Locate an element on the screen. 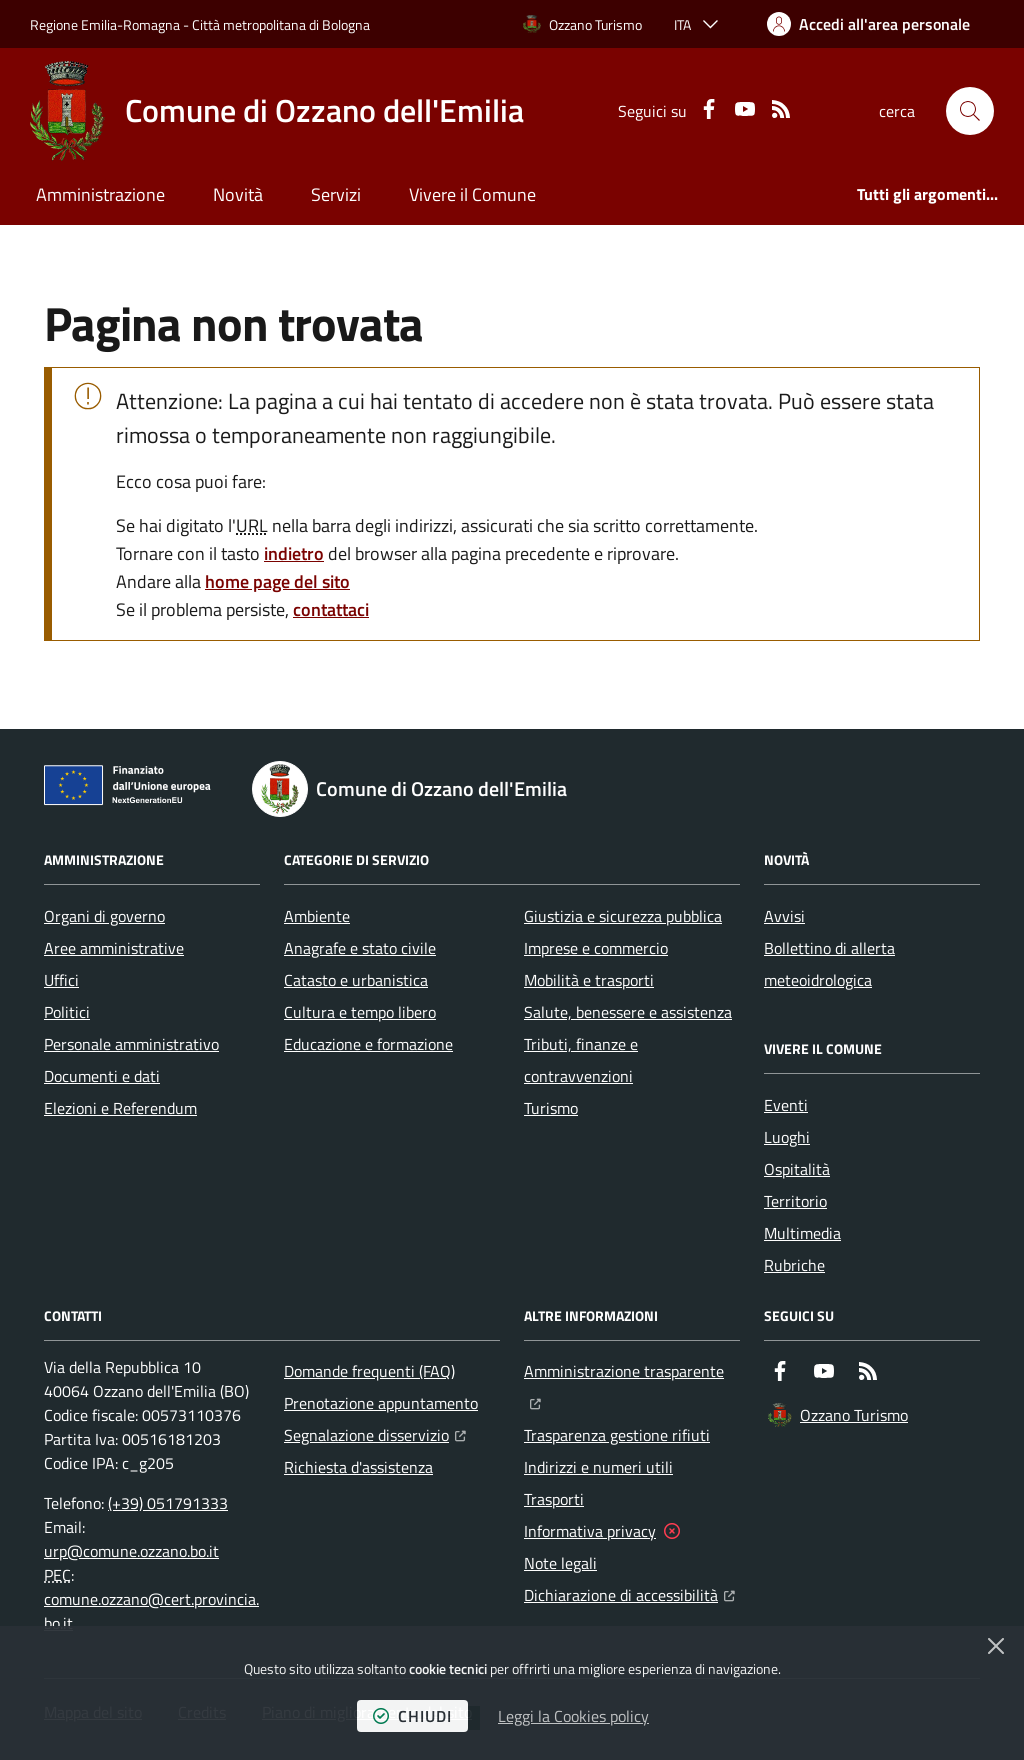 This screenshot has width=1024, height=1760. Segnalazione disservizio is located at coordinates (375, 1433).